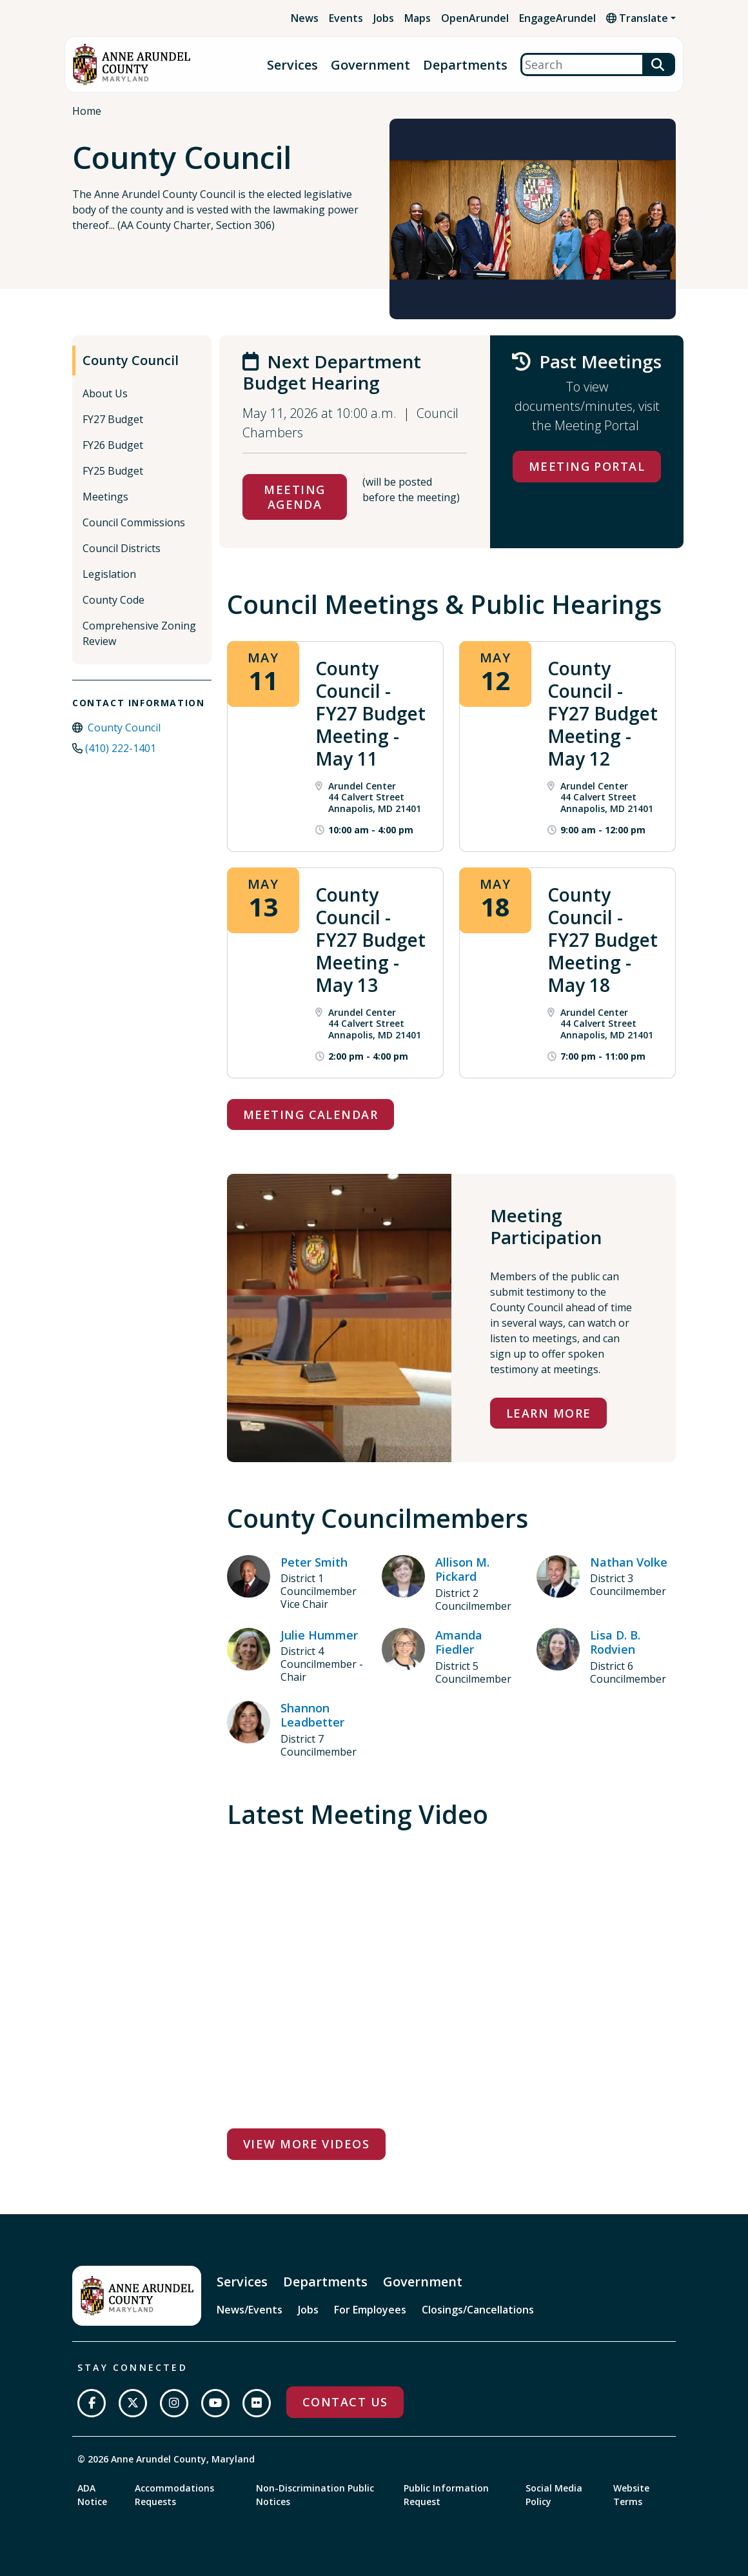  Describe the element at coordinates (134, 522) in the screenshot. I see `Council Commissions` at that location.